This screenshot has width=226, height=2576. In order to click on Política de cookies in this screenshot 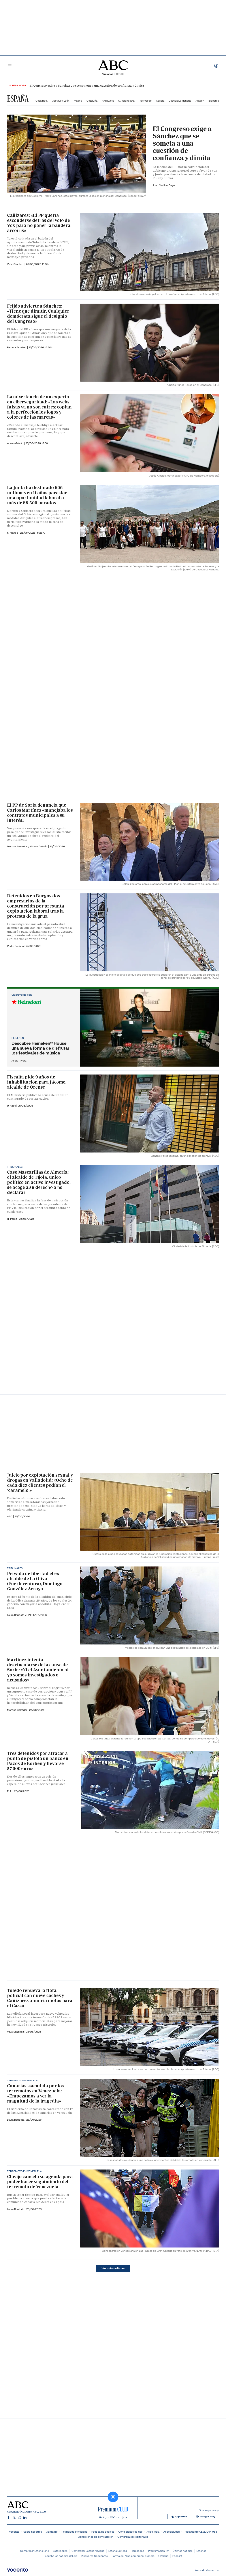, I will do `click(102, 2531)`.